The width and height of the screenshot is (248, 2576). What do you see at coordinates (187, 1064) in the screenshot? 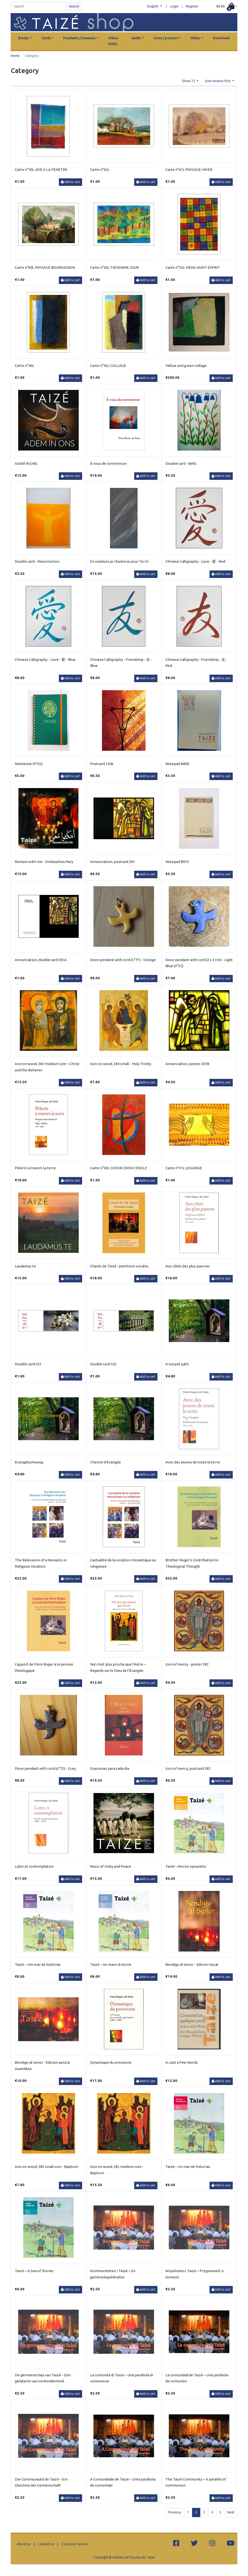
I see `Annunciation, poster 201B` at bounding box center [187, 1064].